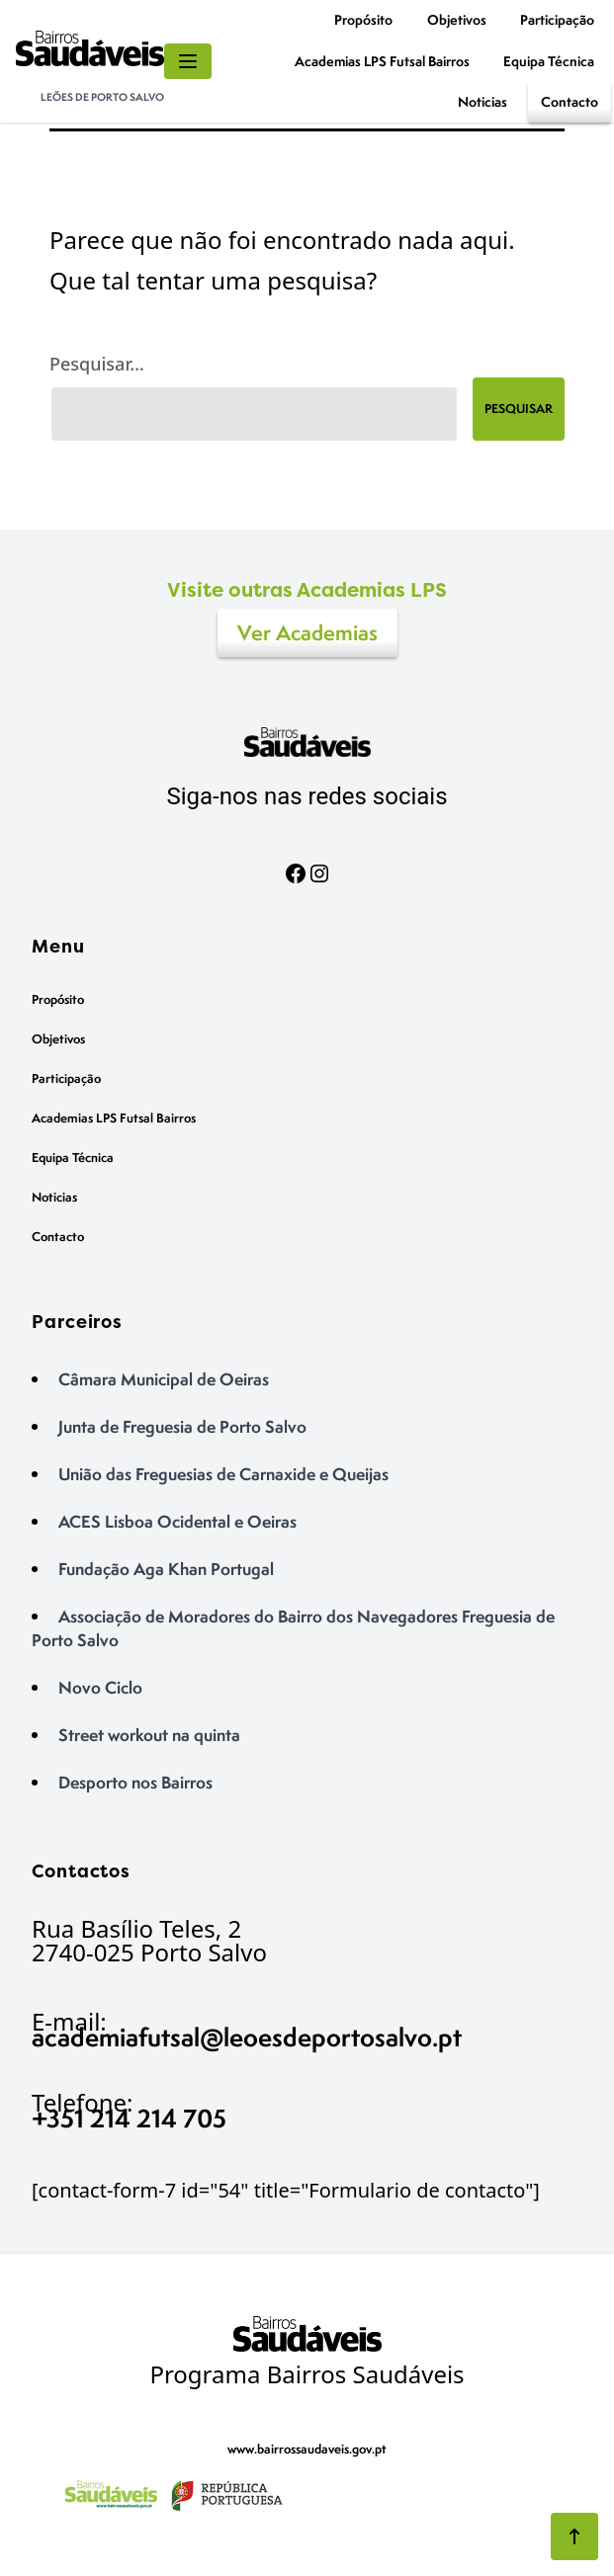 This screenshot has height=2576, width=614. What do you see at coordinates (149, 1734) in the screenshot?
I see `Street workout na quinta` at bounding box center [149, 1734].